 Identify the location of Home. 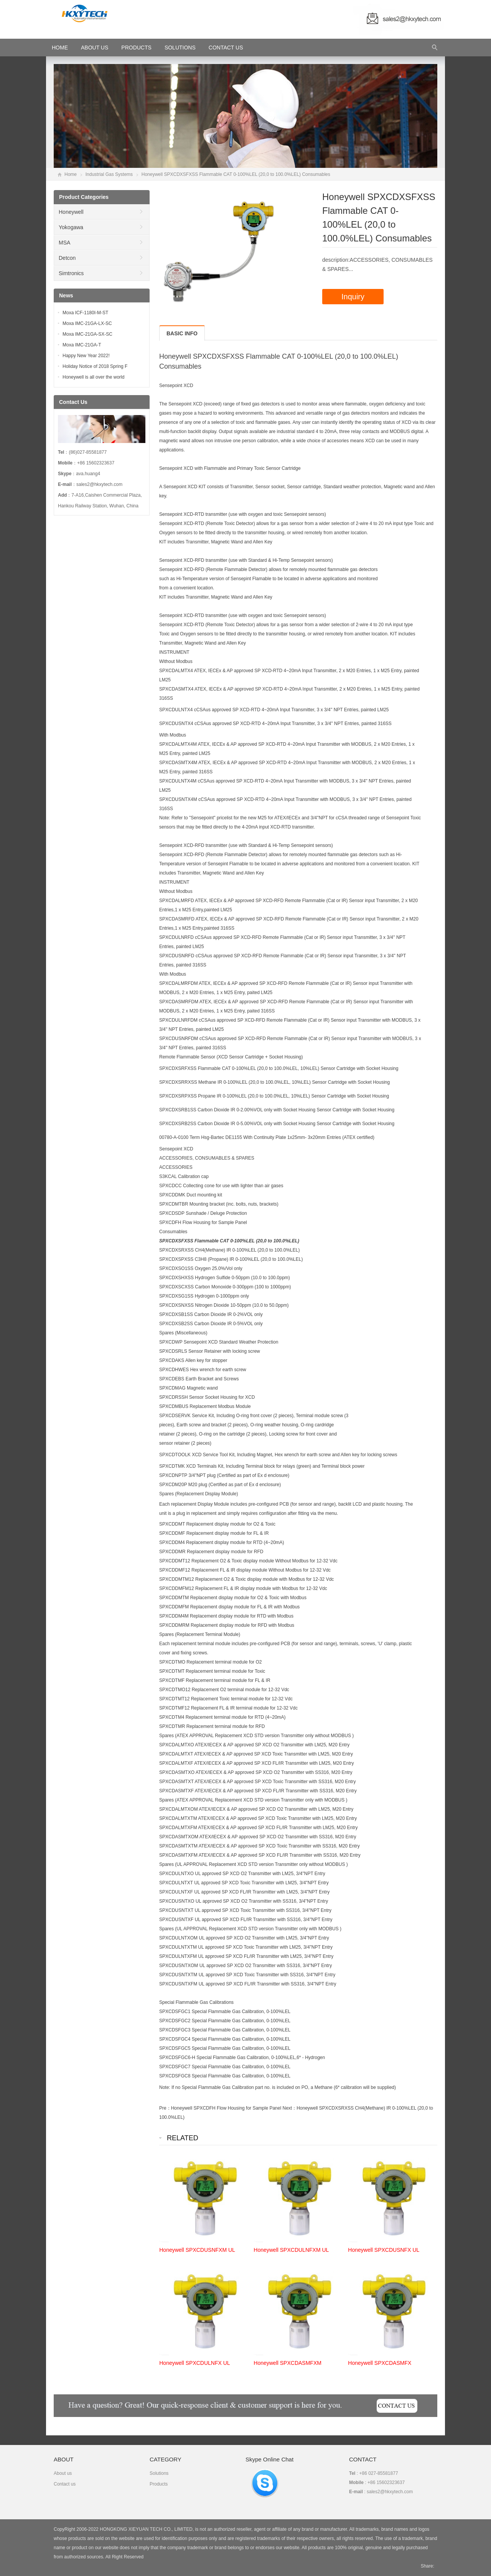
(70, 174).